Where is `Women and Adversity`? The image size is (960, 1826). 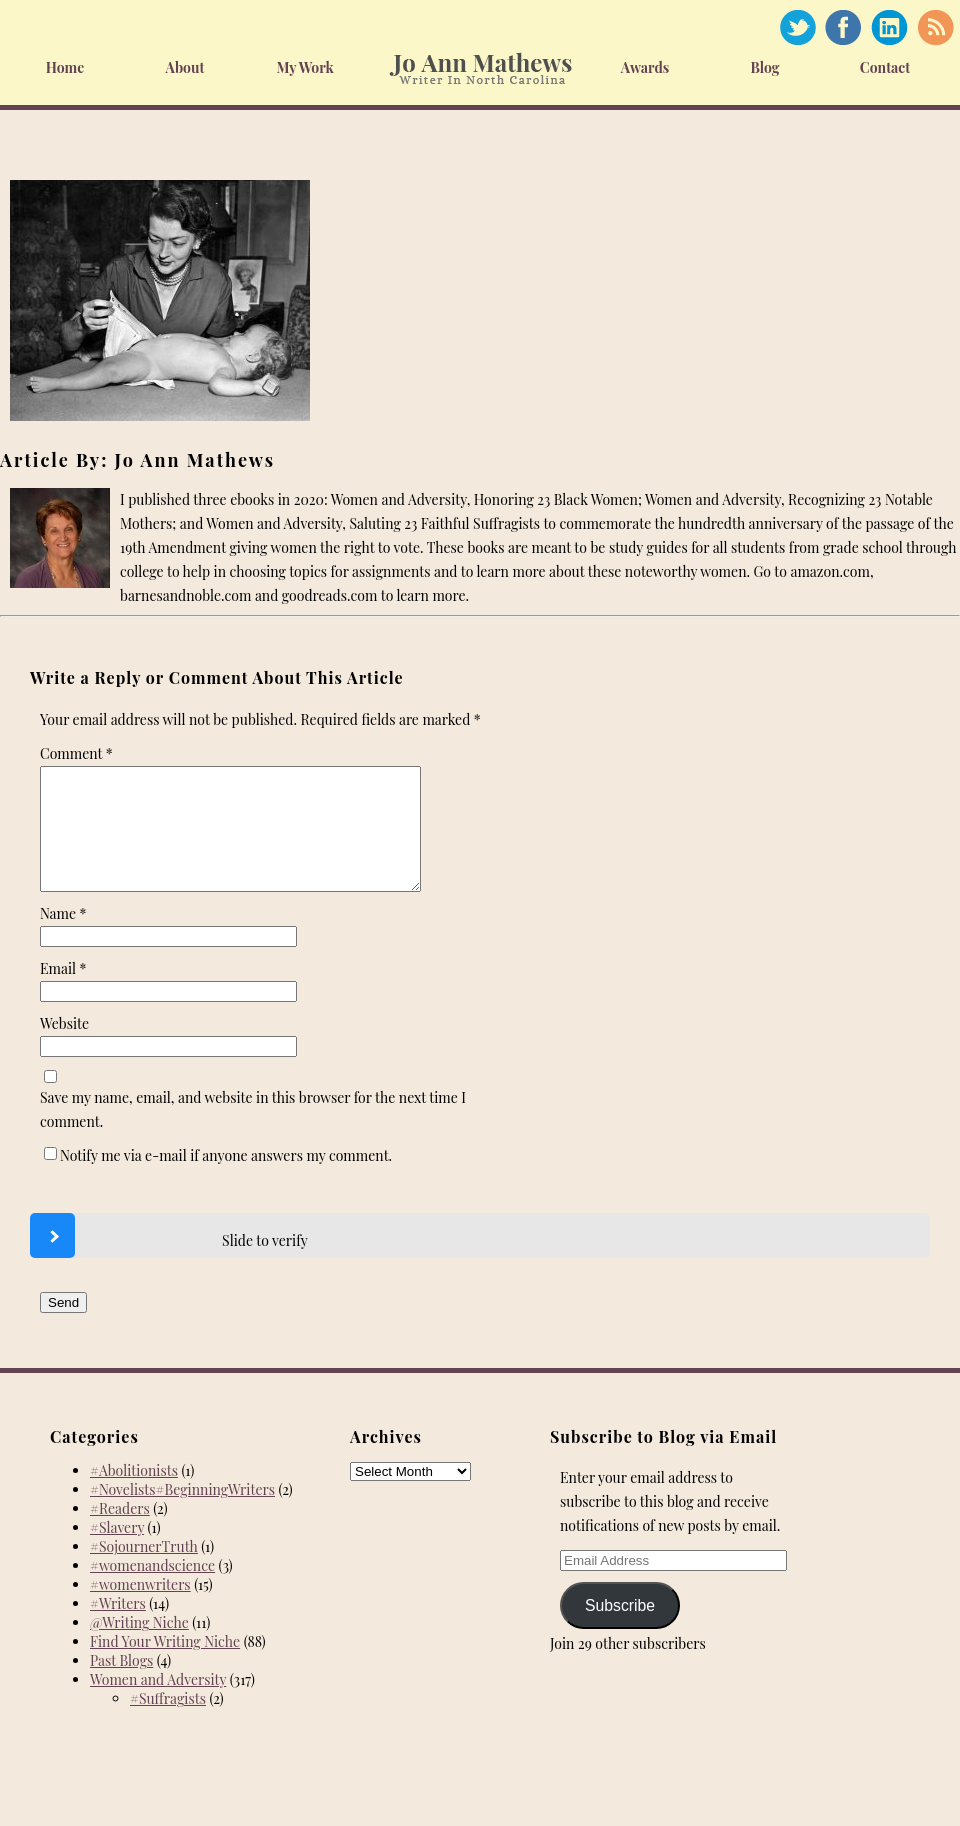 Women and Adversity is located at coordinates (158, 1703).